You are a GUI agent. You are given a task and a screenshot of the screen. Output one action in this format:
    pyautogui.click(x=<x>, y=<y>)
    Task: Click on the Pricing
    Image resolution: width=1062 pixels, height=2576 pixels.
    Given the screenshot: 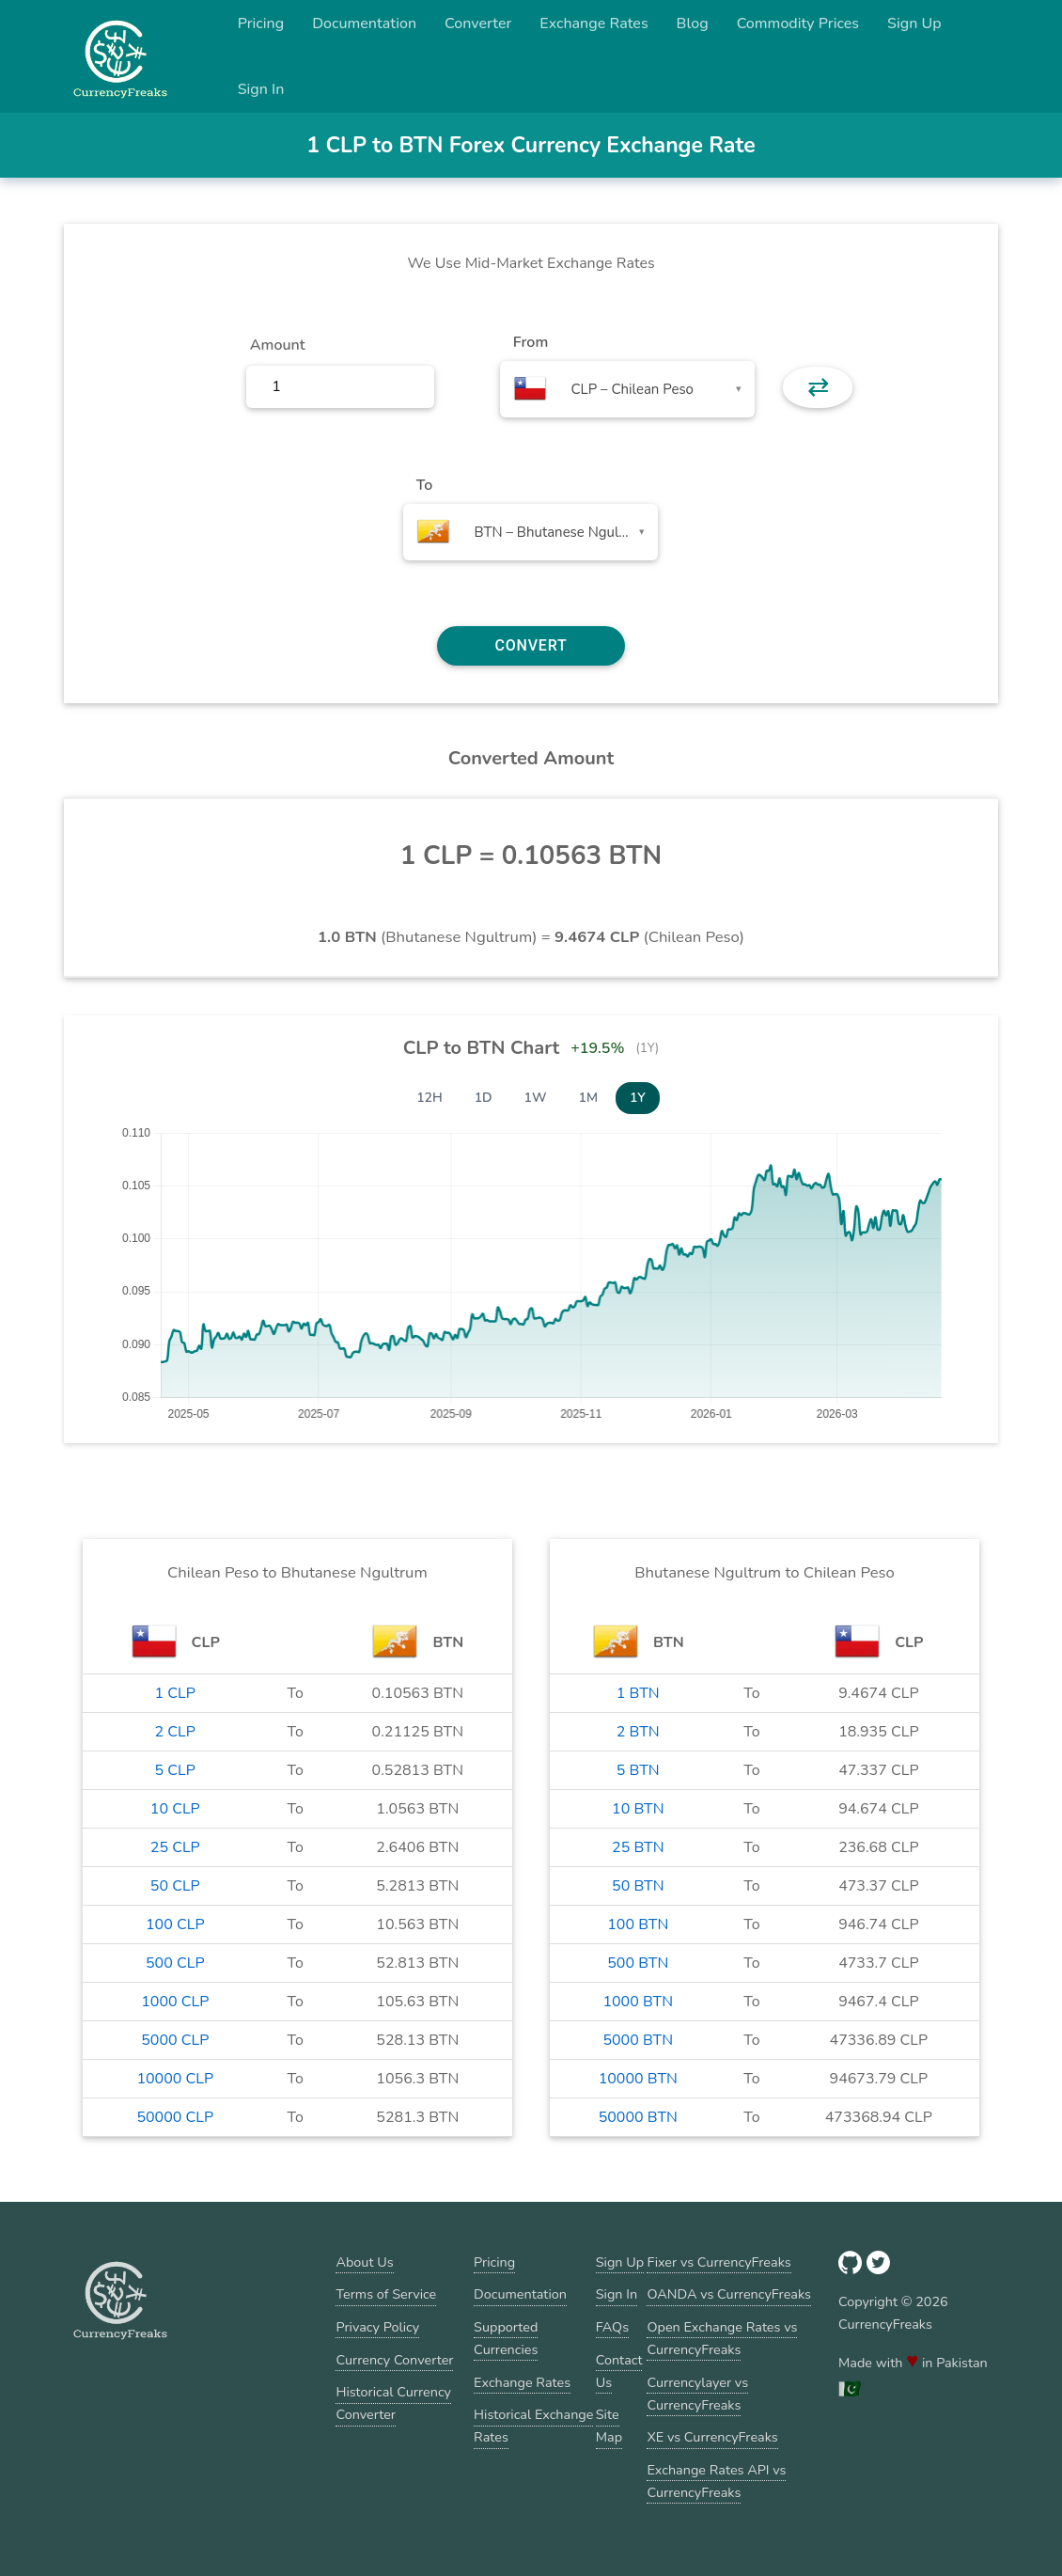 What is the action you would take?
    pyautogui.click(x=261, y=23)
    